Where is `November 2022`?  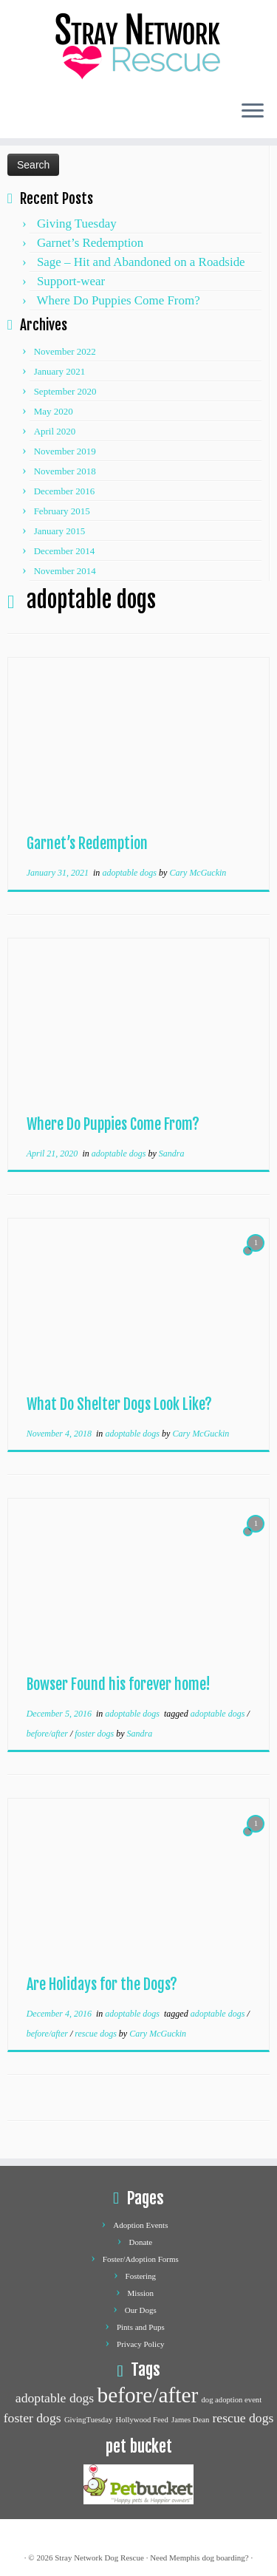
November 2022 is located at coordinates (65, 351).